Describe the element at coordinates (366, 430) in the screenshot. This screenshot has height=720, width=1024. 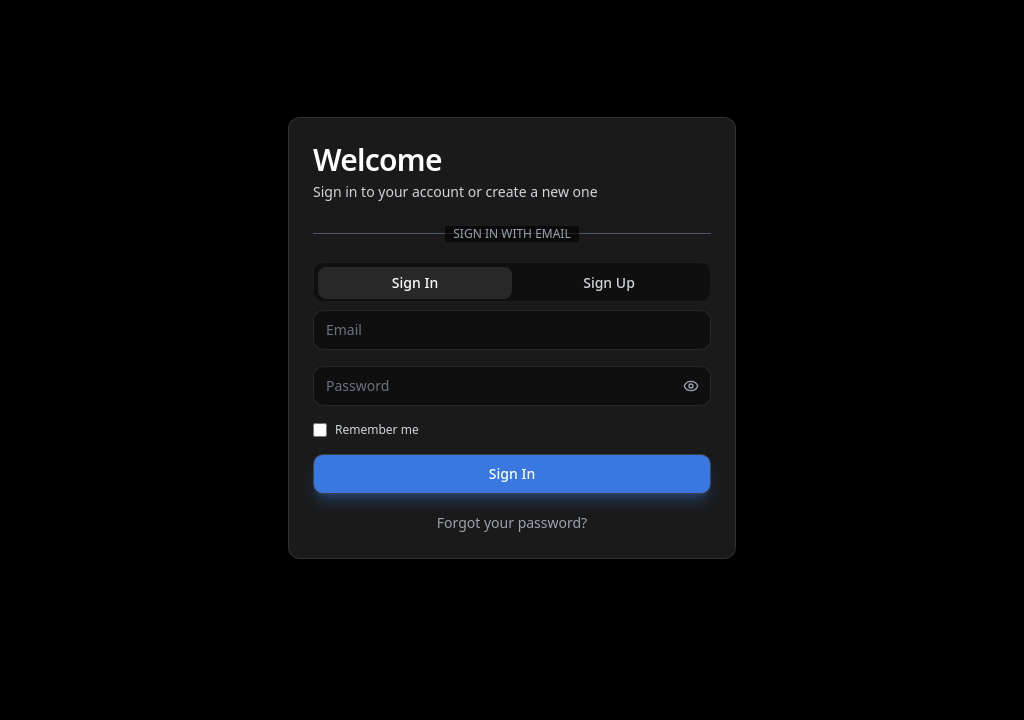
I see `Remember me` at that location.